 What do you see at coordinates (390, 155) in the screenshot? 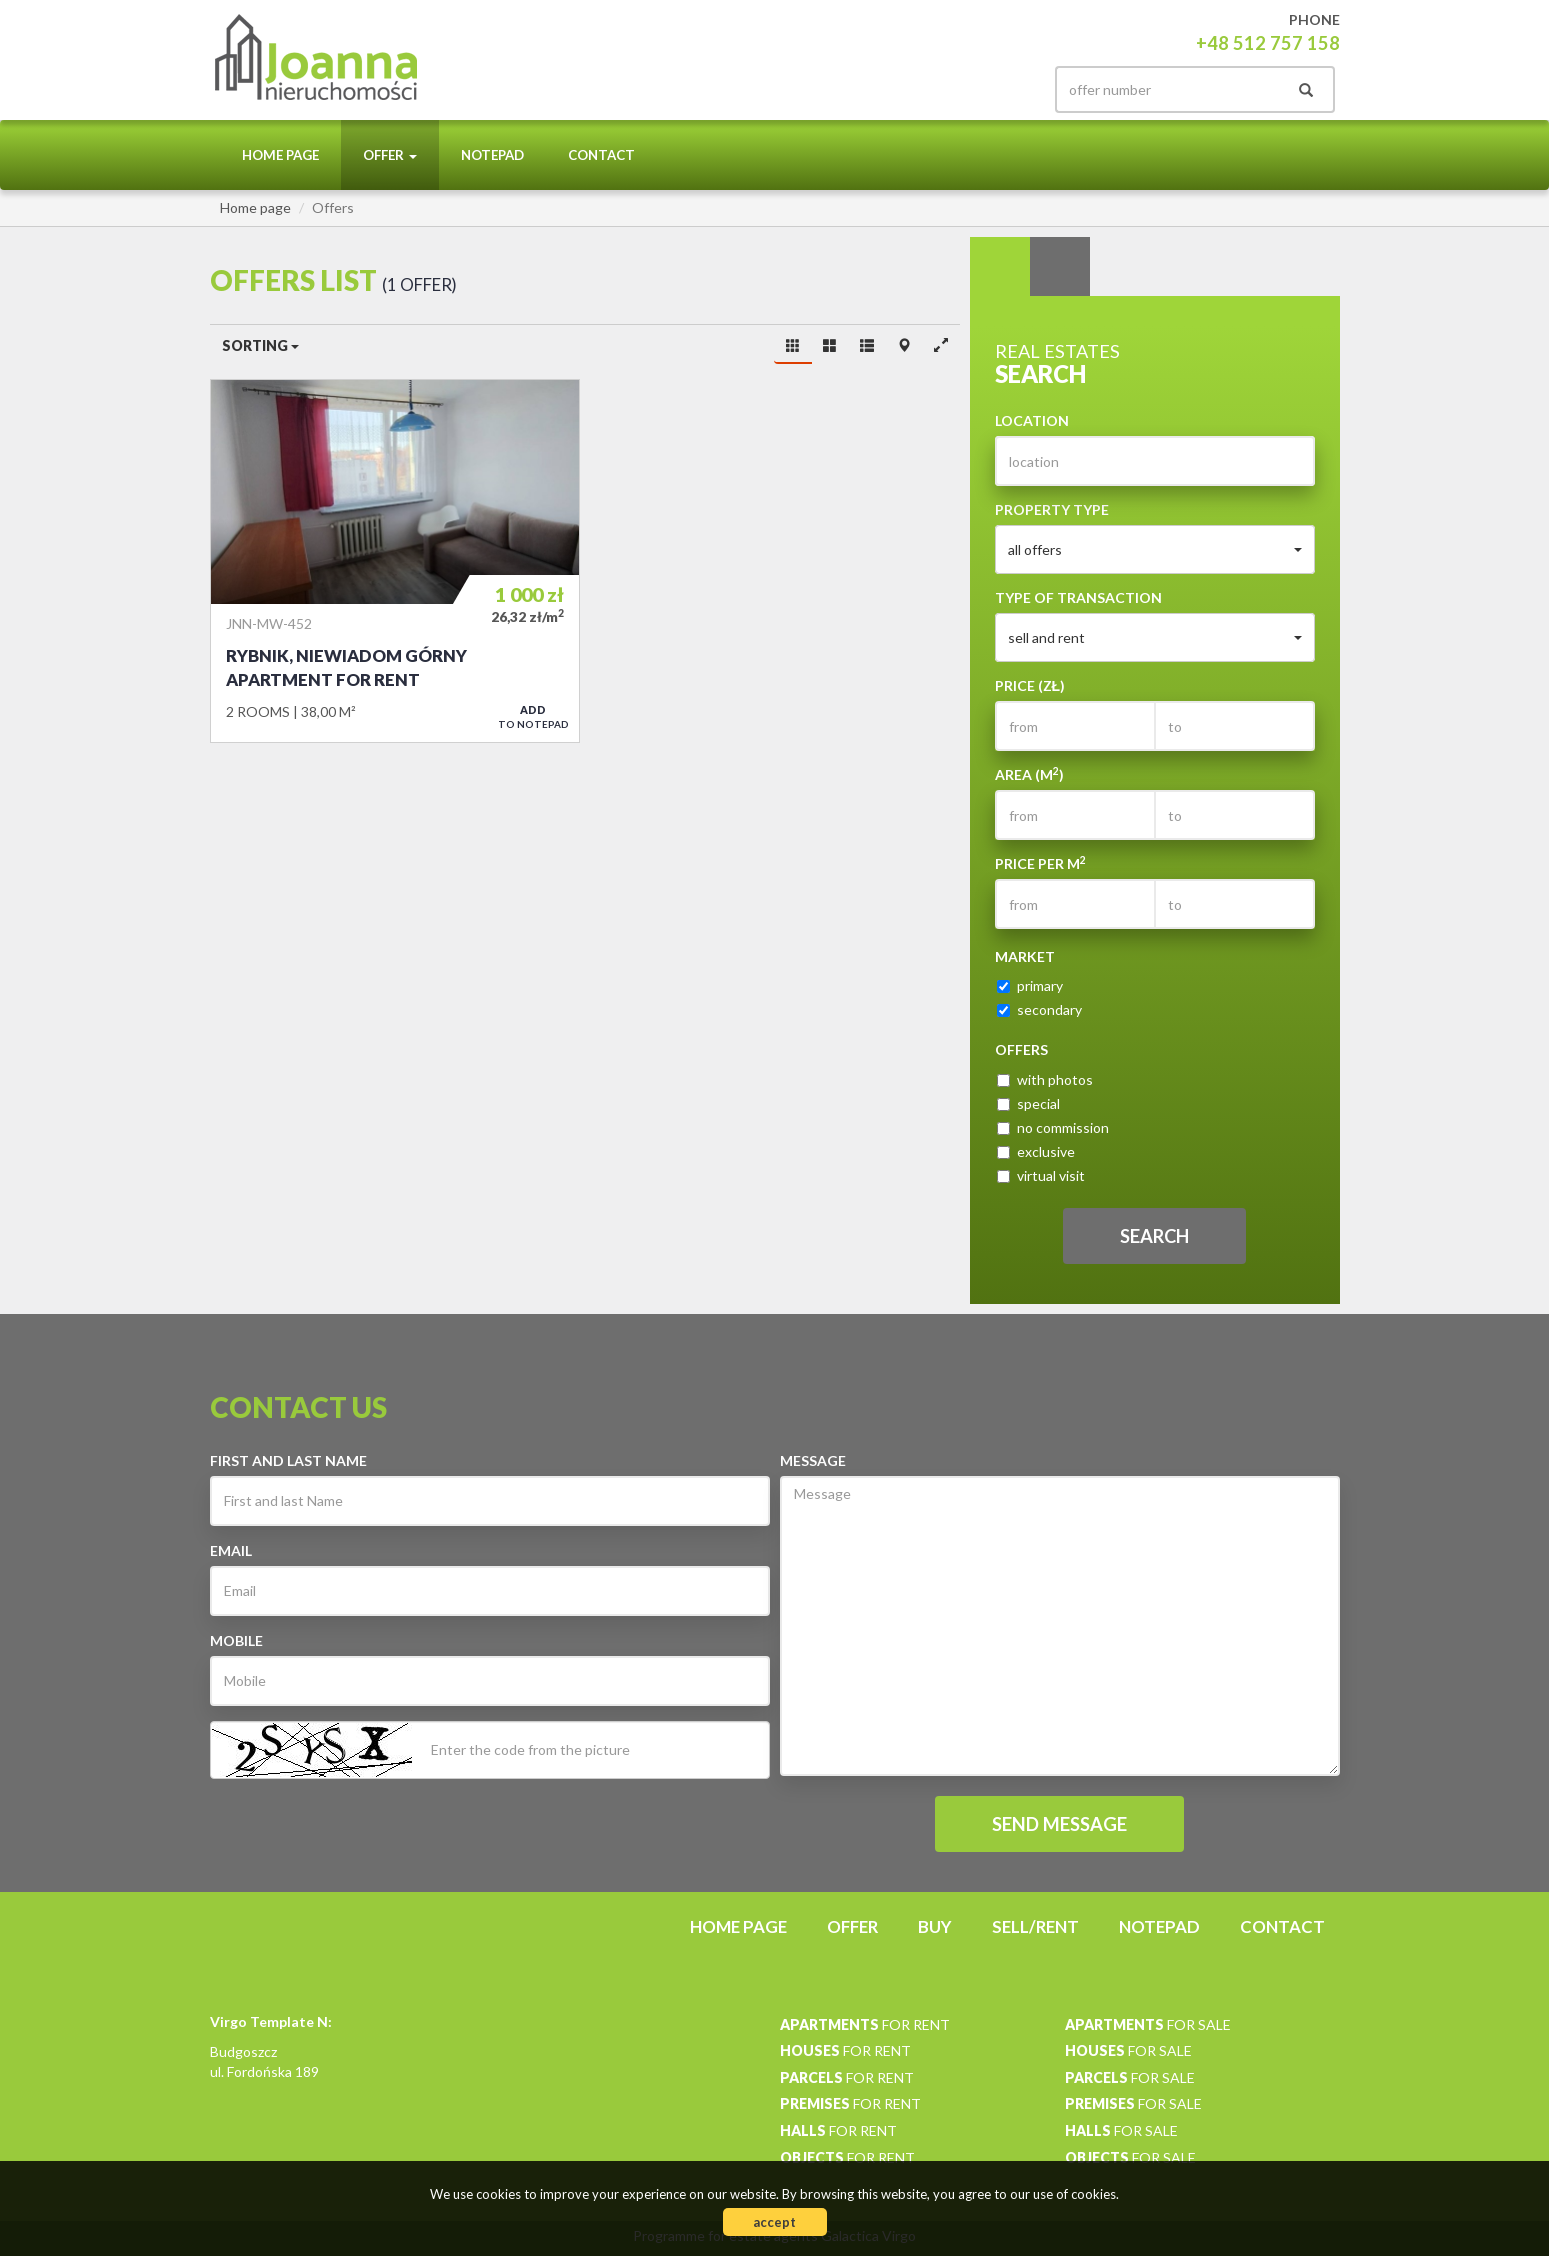
I see `Offer [button]` at bounding box center [390, 155].